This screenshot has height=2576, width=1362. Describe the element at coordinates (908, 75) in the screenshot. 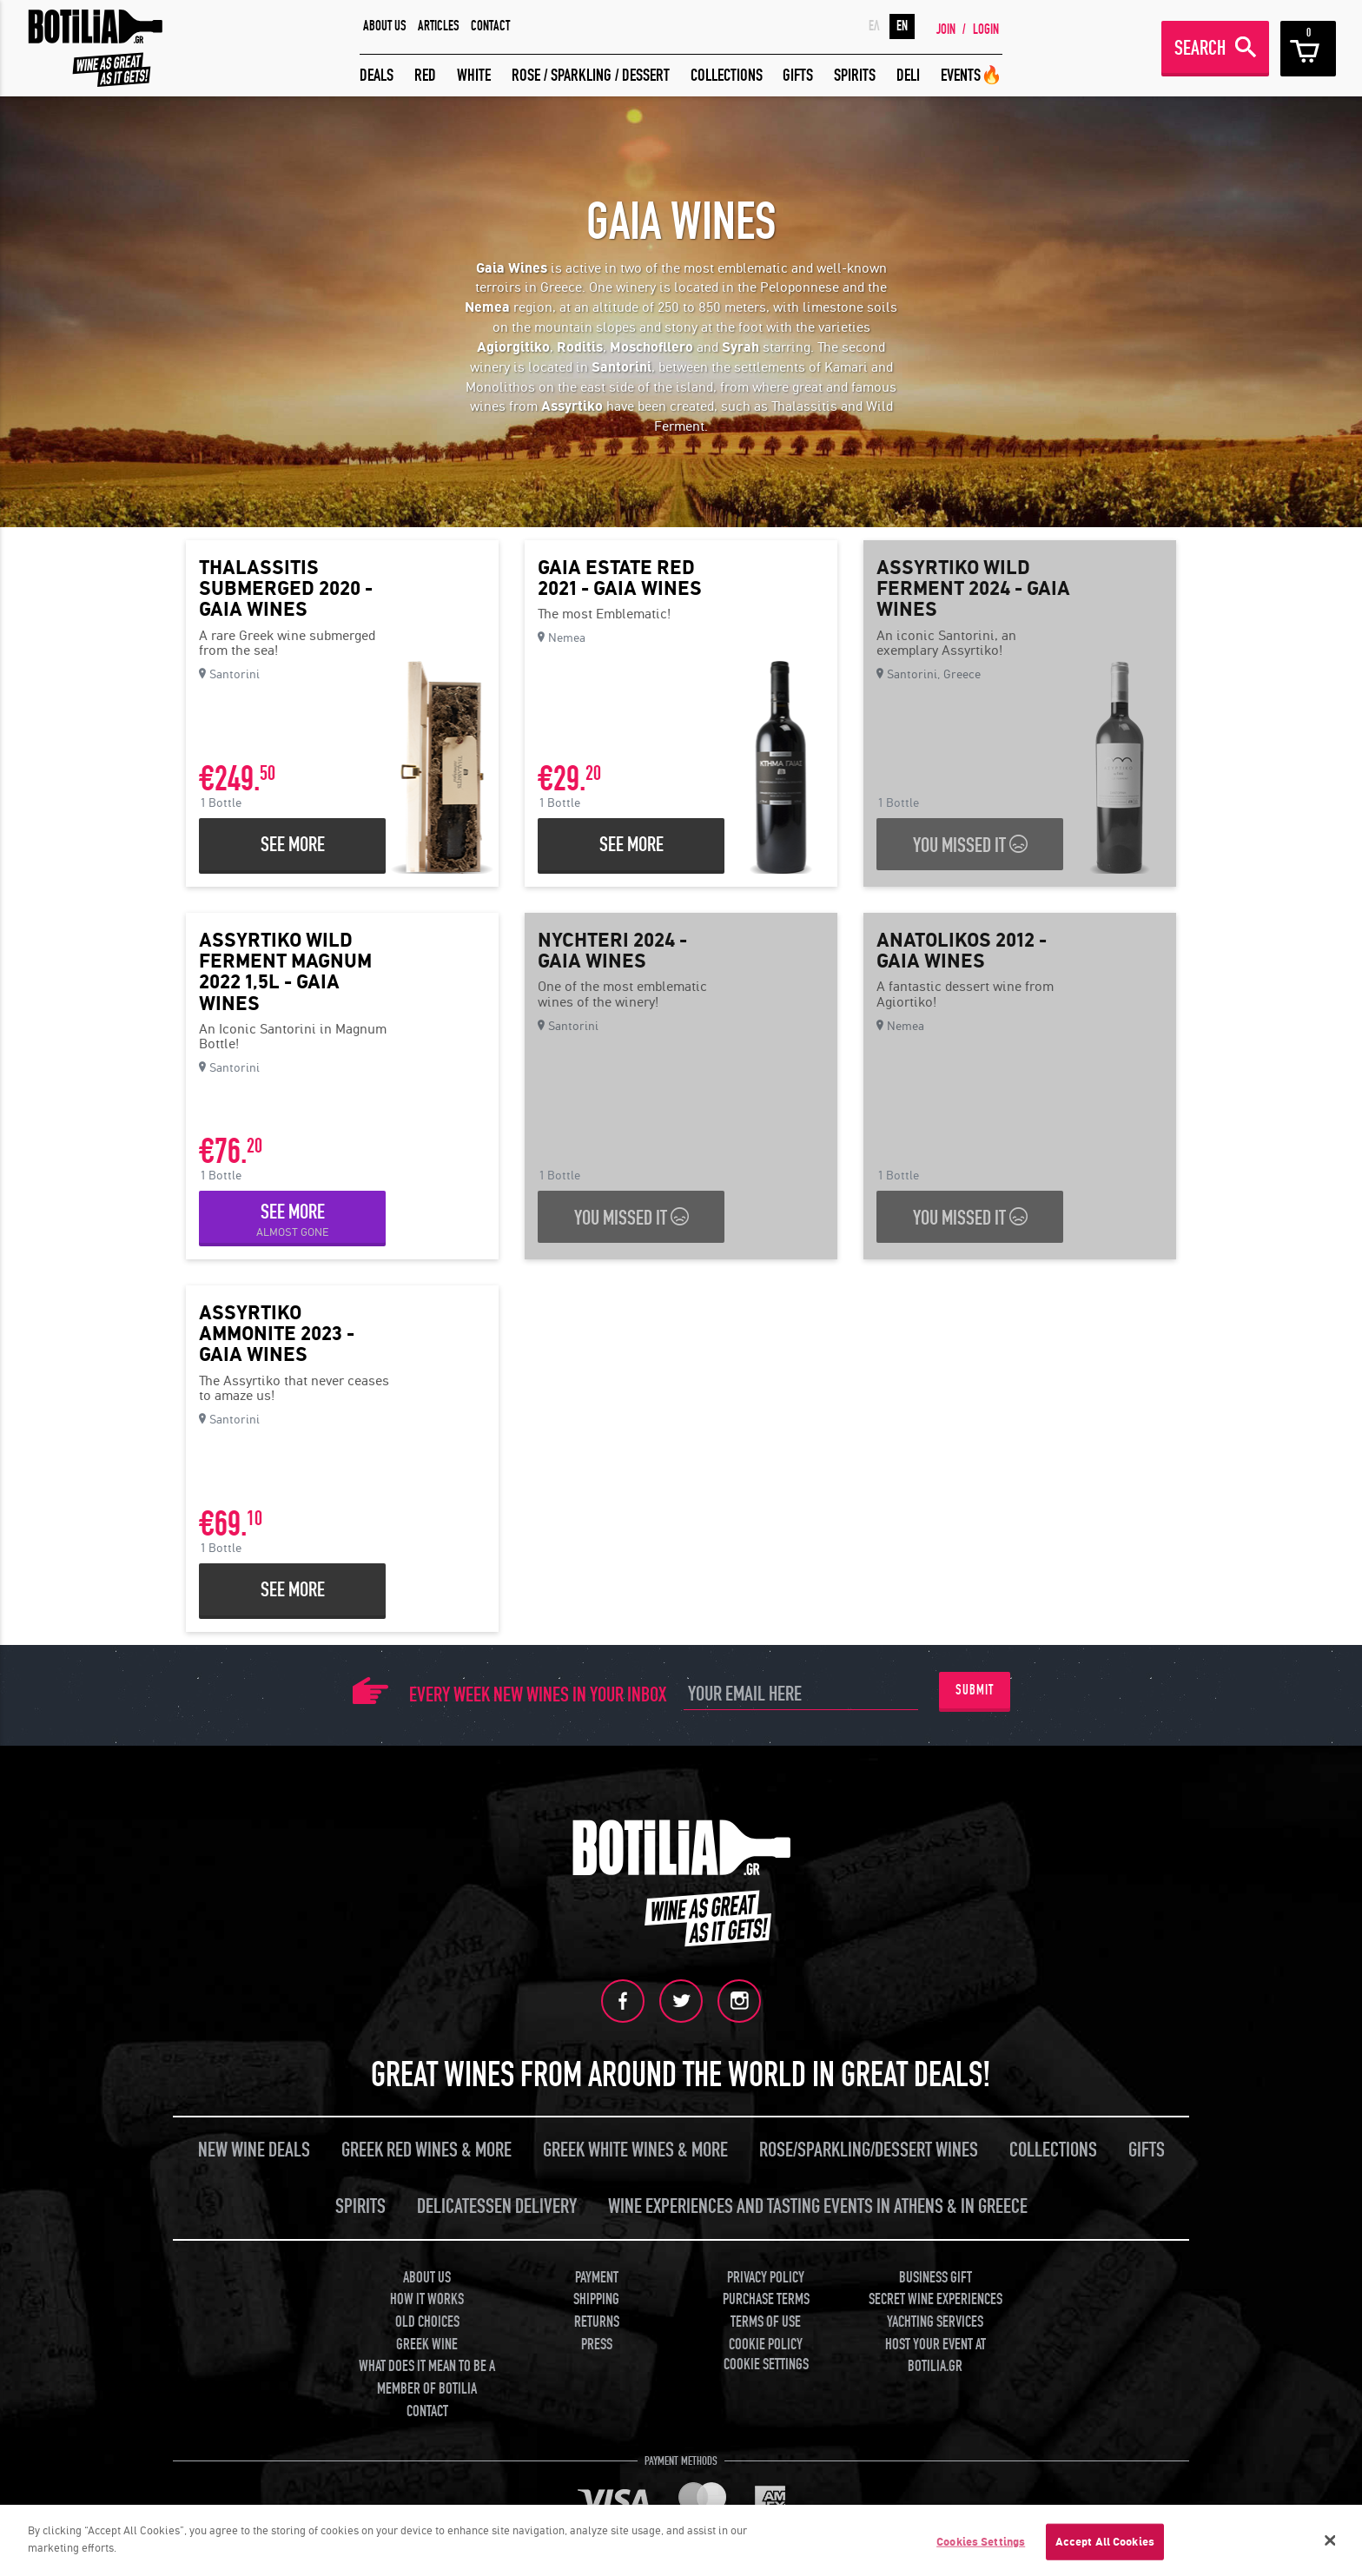

I see `DELI` at that location.